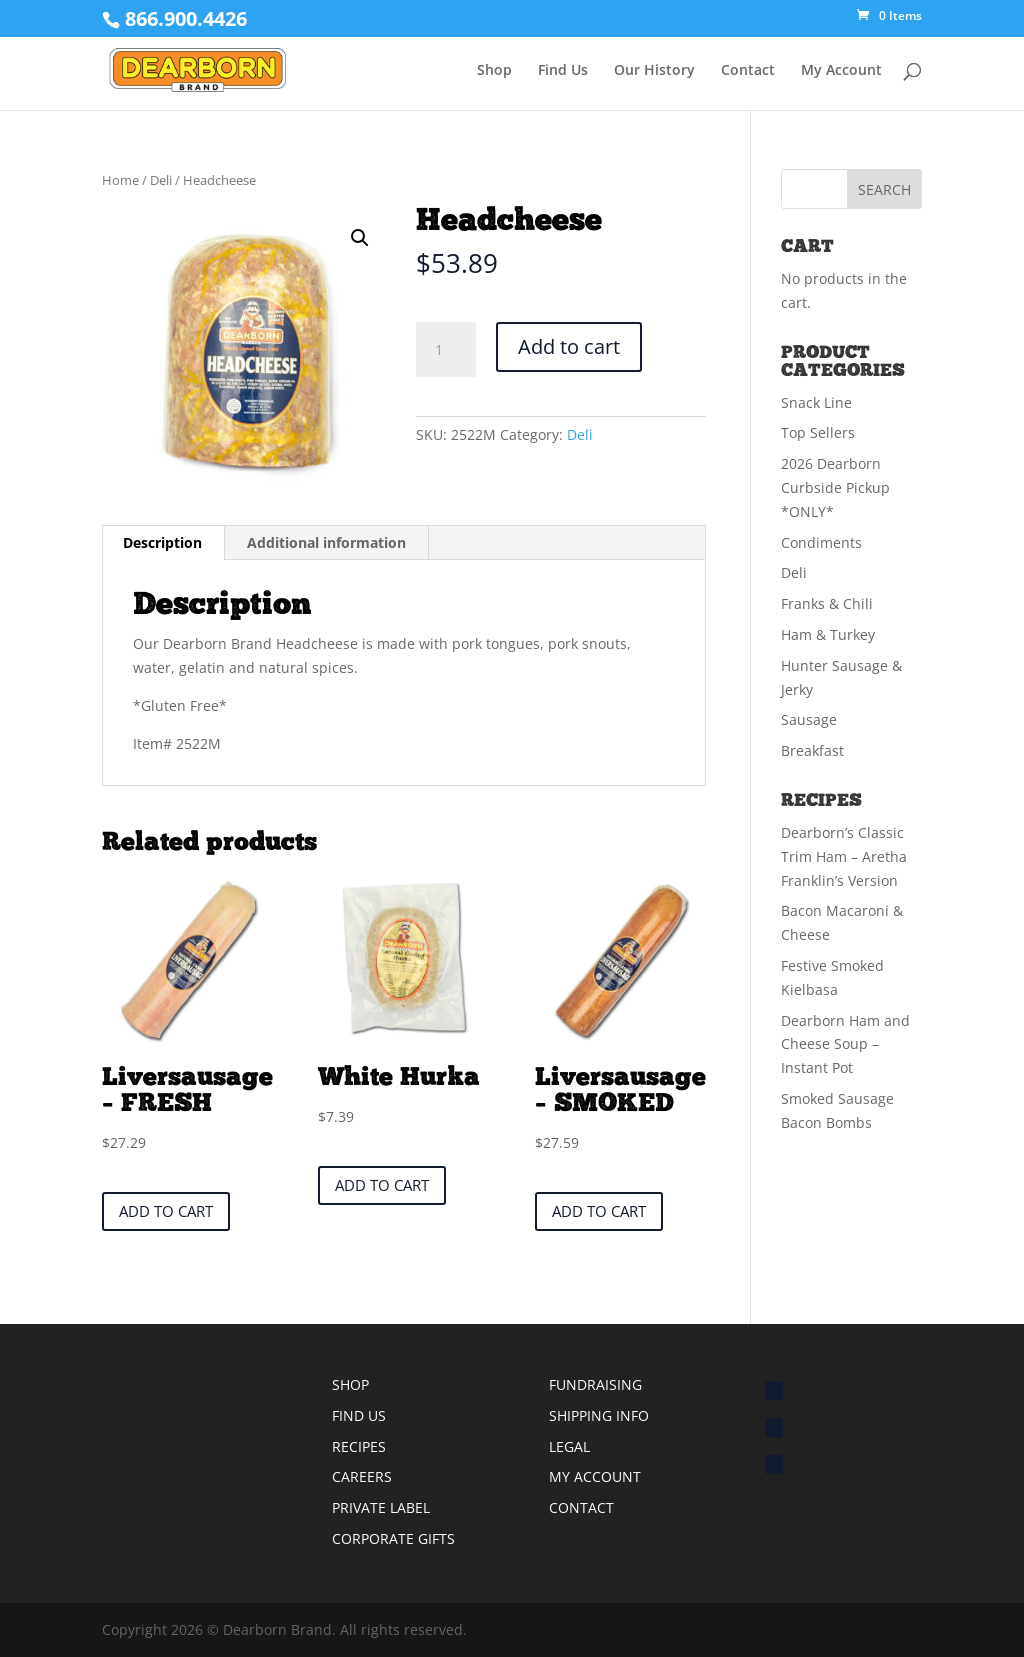 This screenshot has width=1024, height=1657. I want to click on PRIVATE LABEL, so click(381, 1507).